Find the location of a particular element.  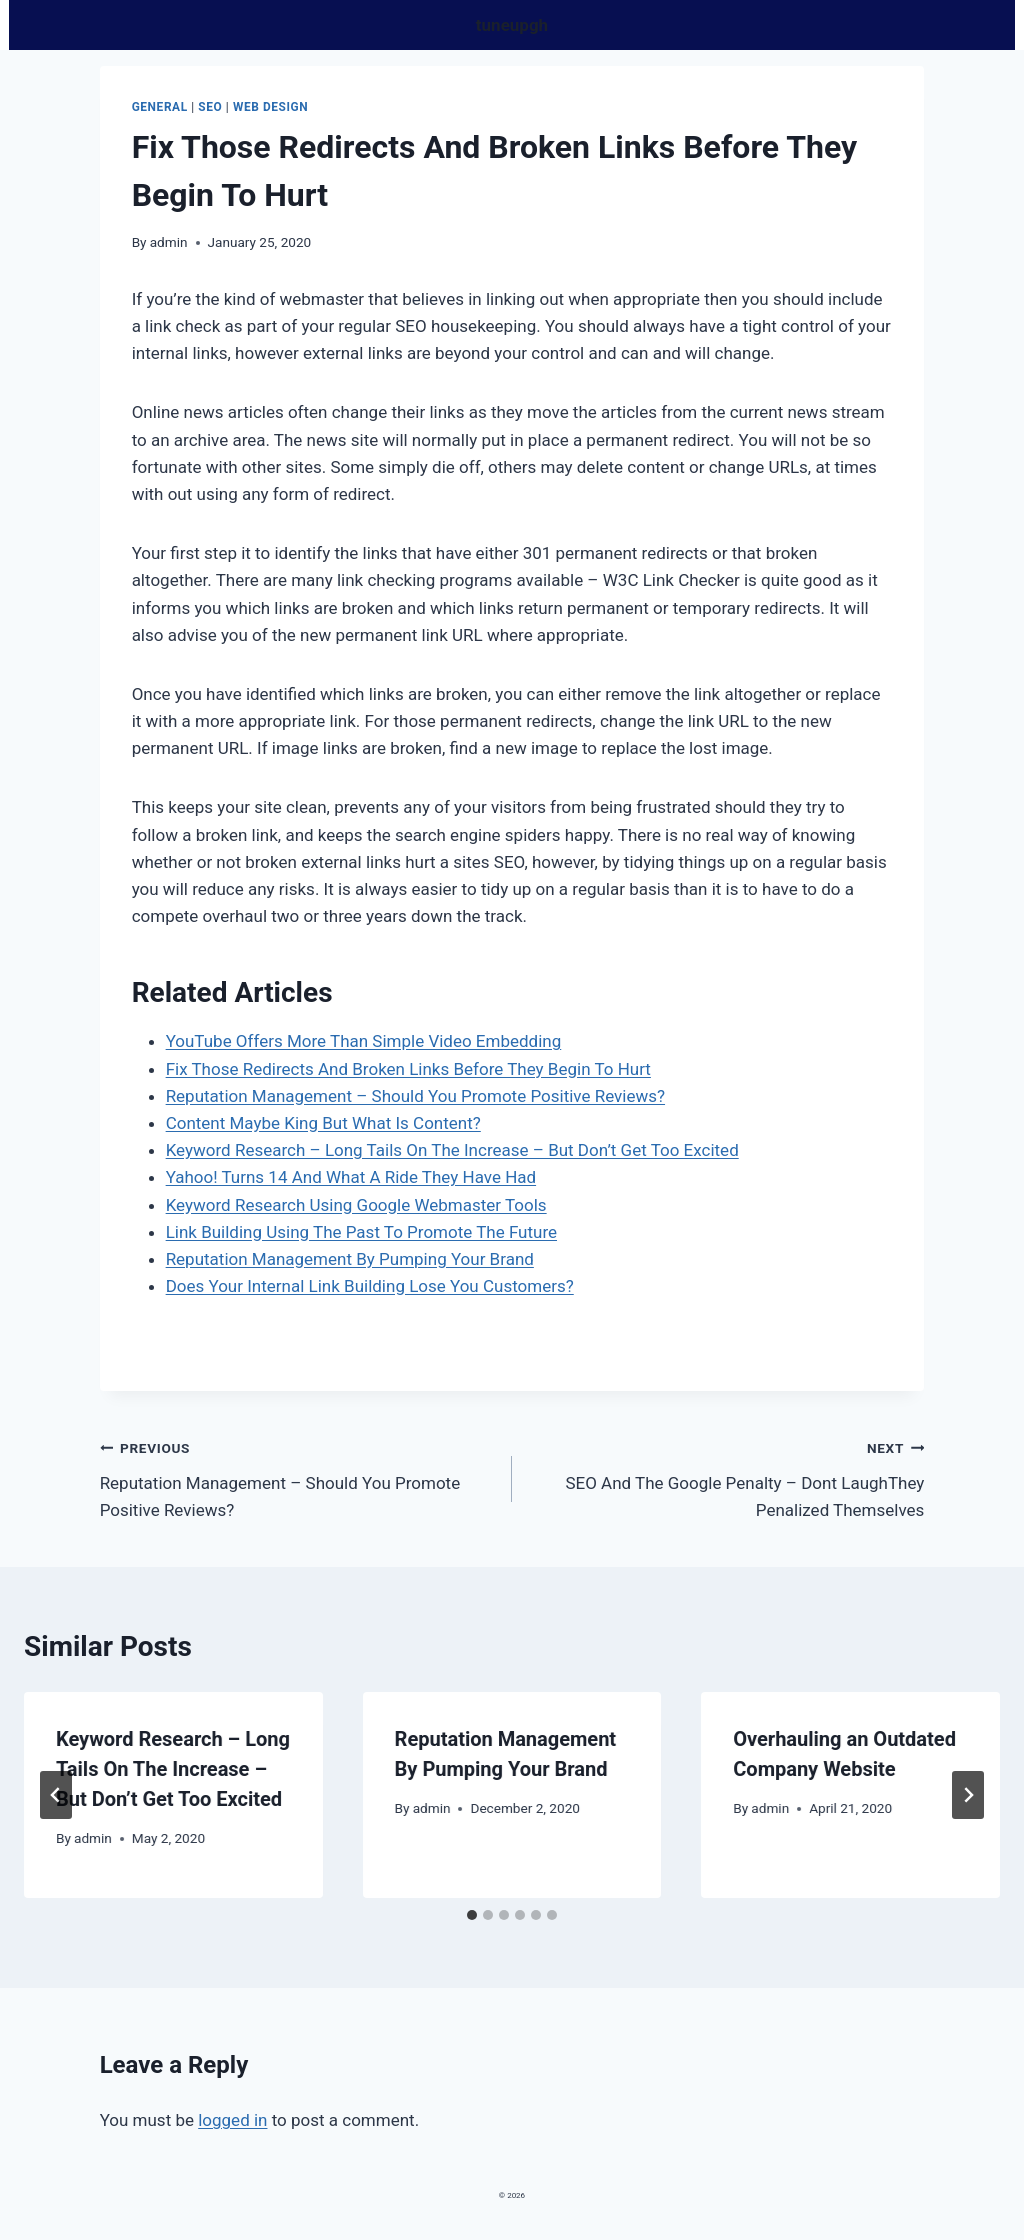

[Go to last slide] is located at coordinates (56, 1795).